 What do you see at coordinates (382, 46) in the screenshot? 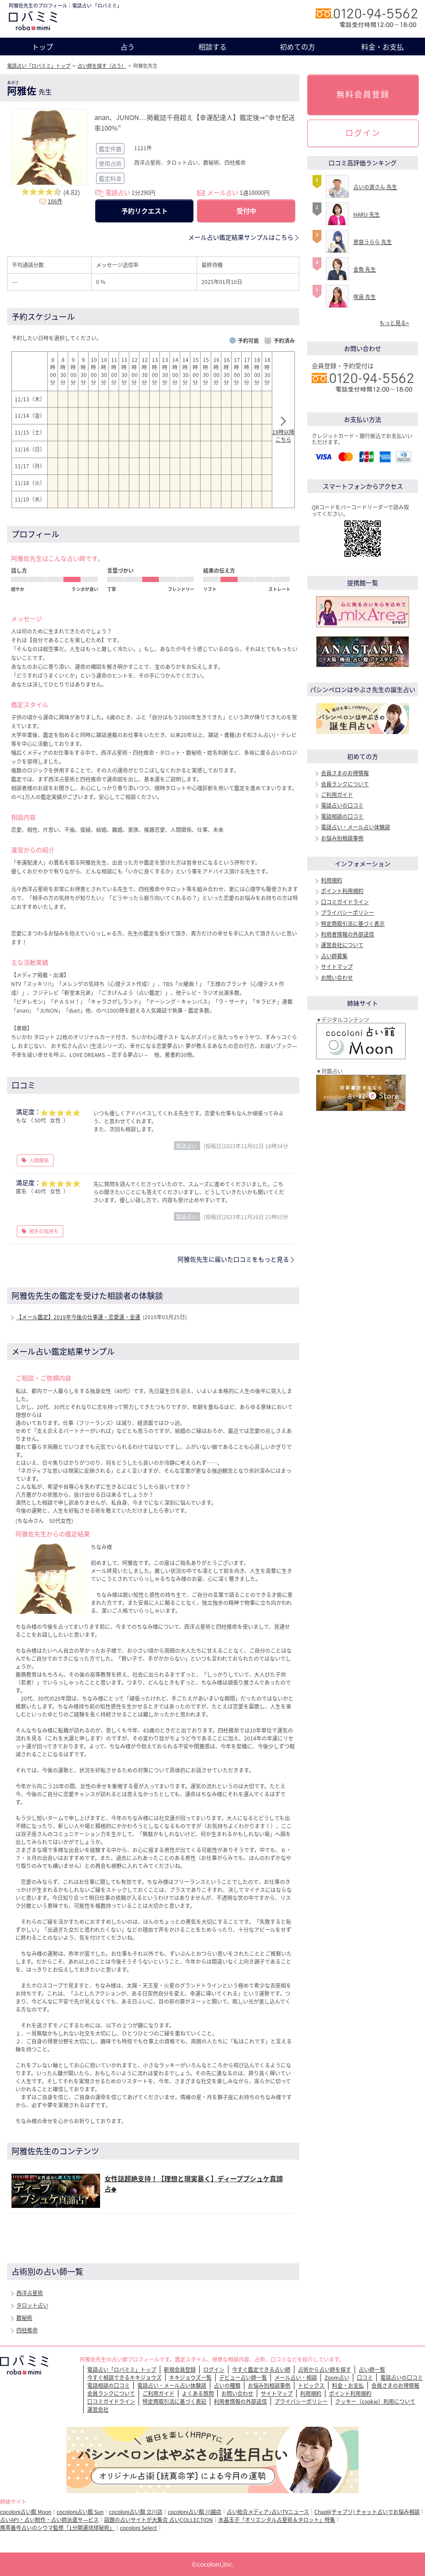
I see `料金・お支払` at bounding box center [382, 46].